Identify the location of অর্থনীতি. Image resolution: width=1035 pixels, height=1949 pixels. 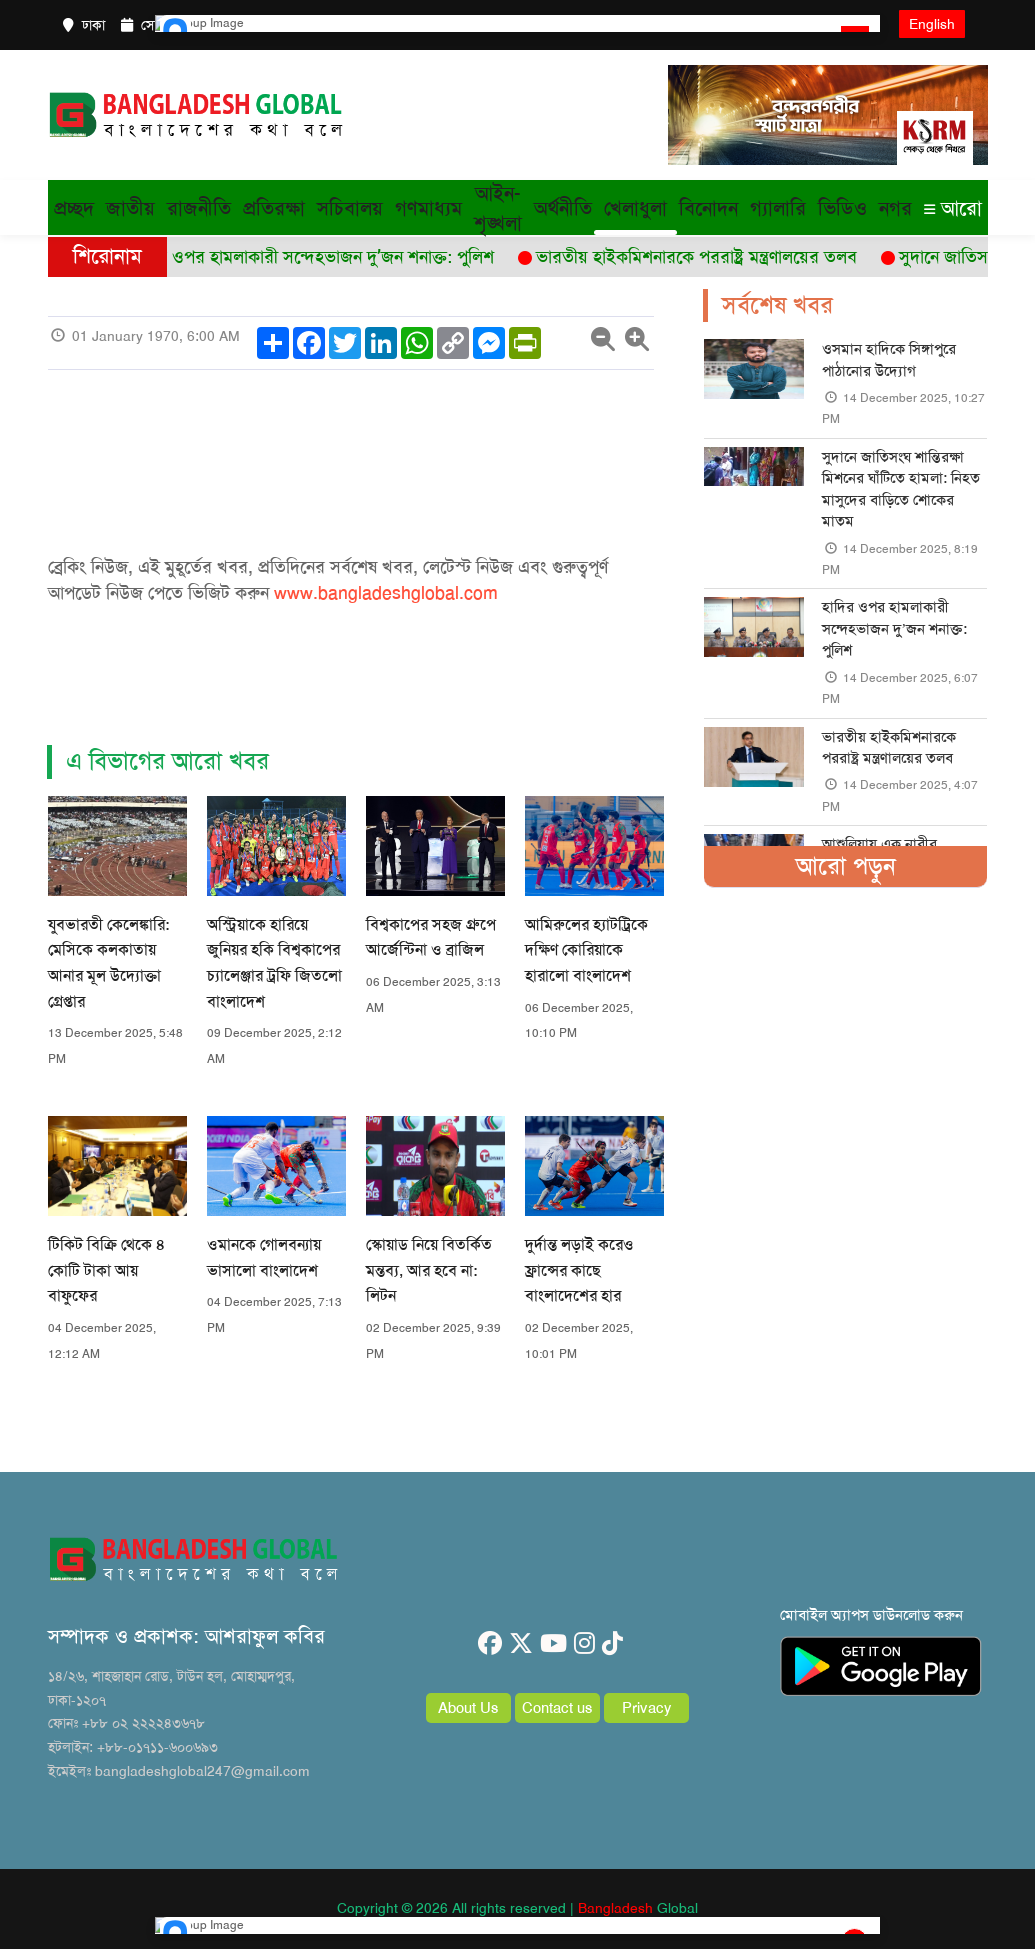
(563, 208).